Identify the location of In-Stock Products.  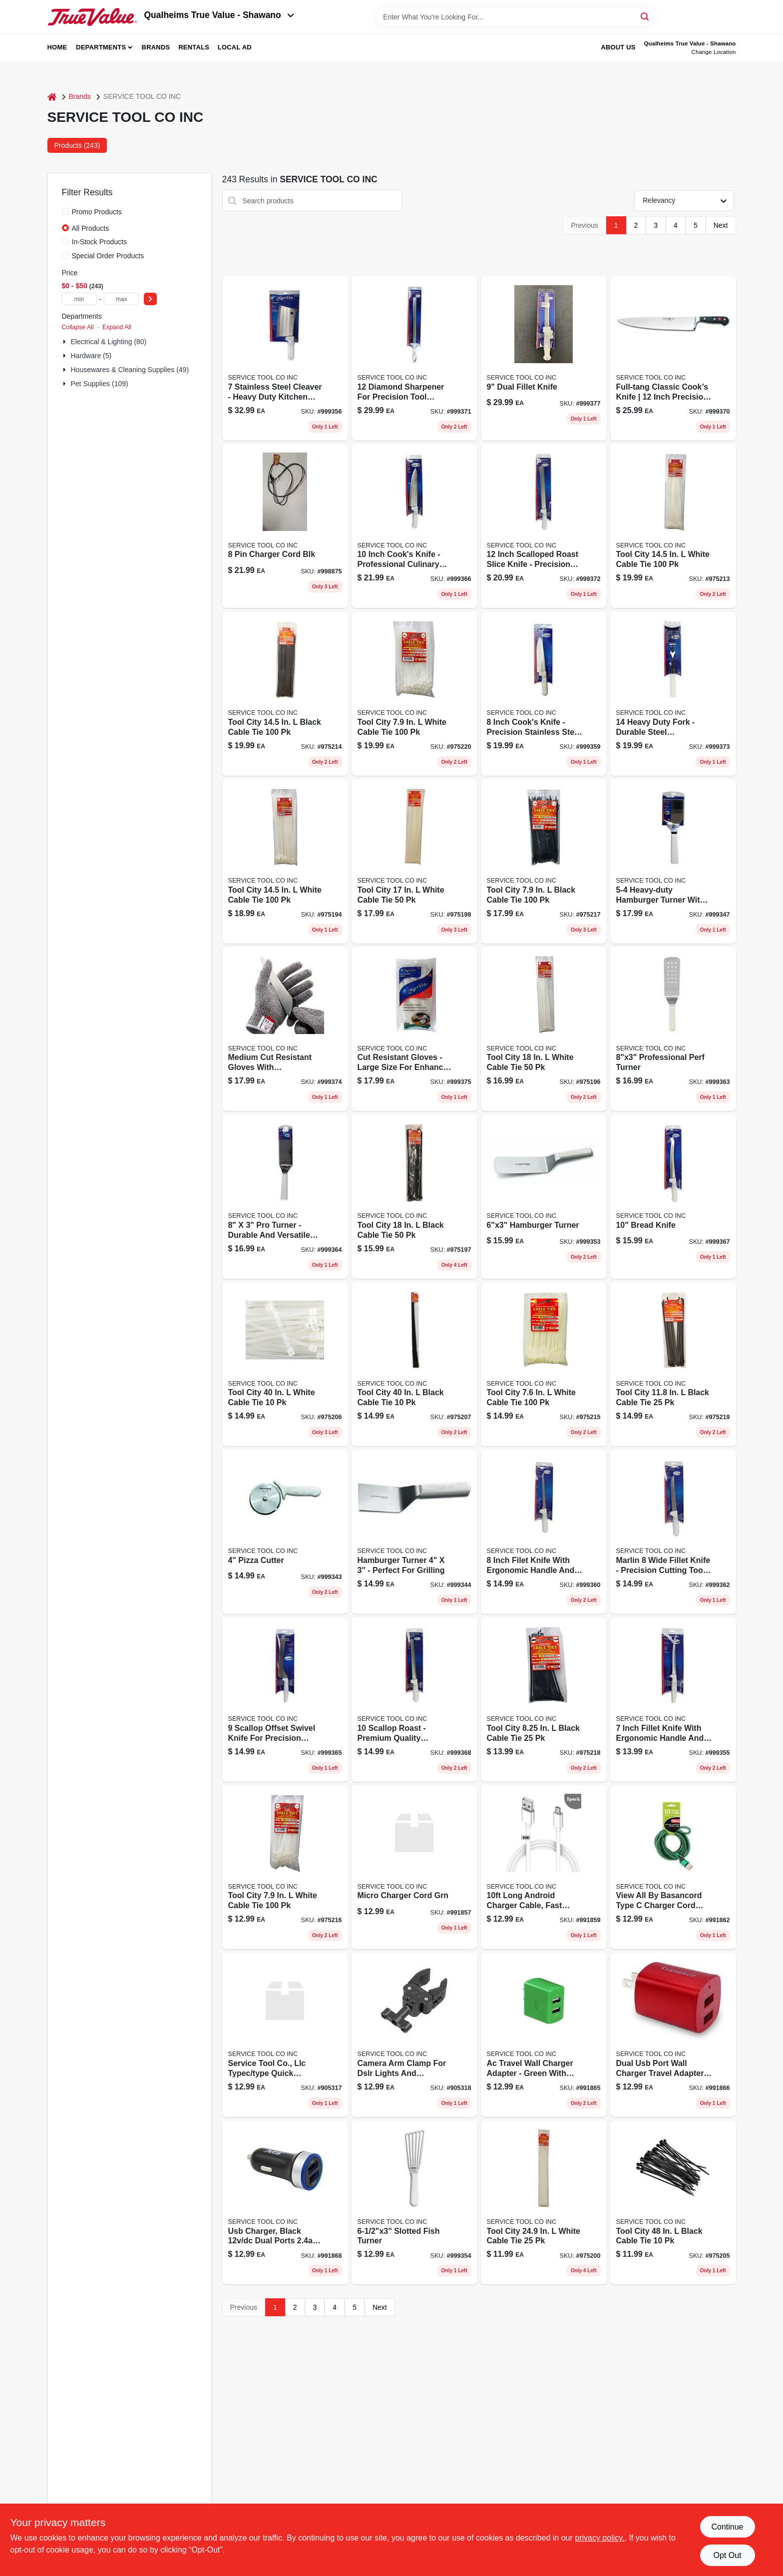
(99, 241).